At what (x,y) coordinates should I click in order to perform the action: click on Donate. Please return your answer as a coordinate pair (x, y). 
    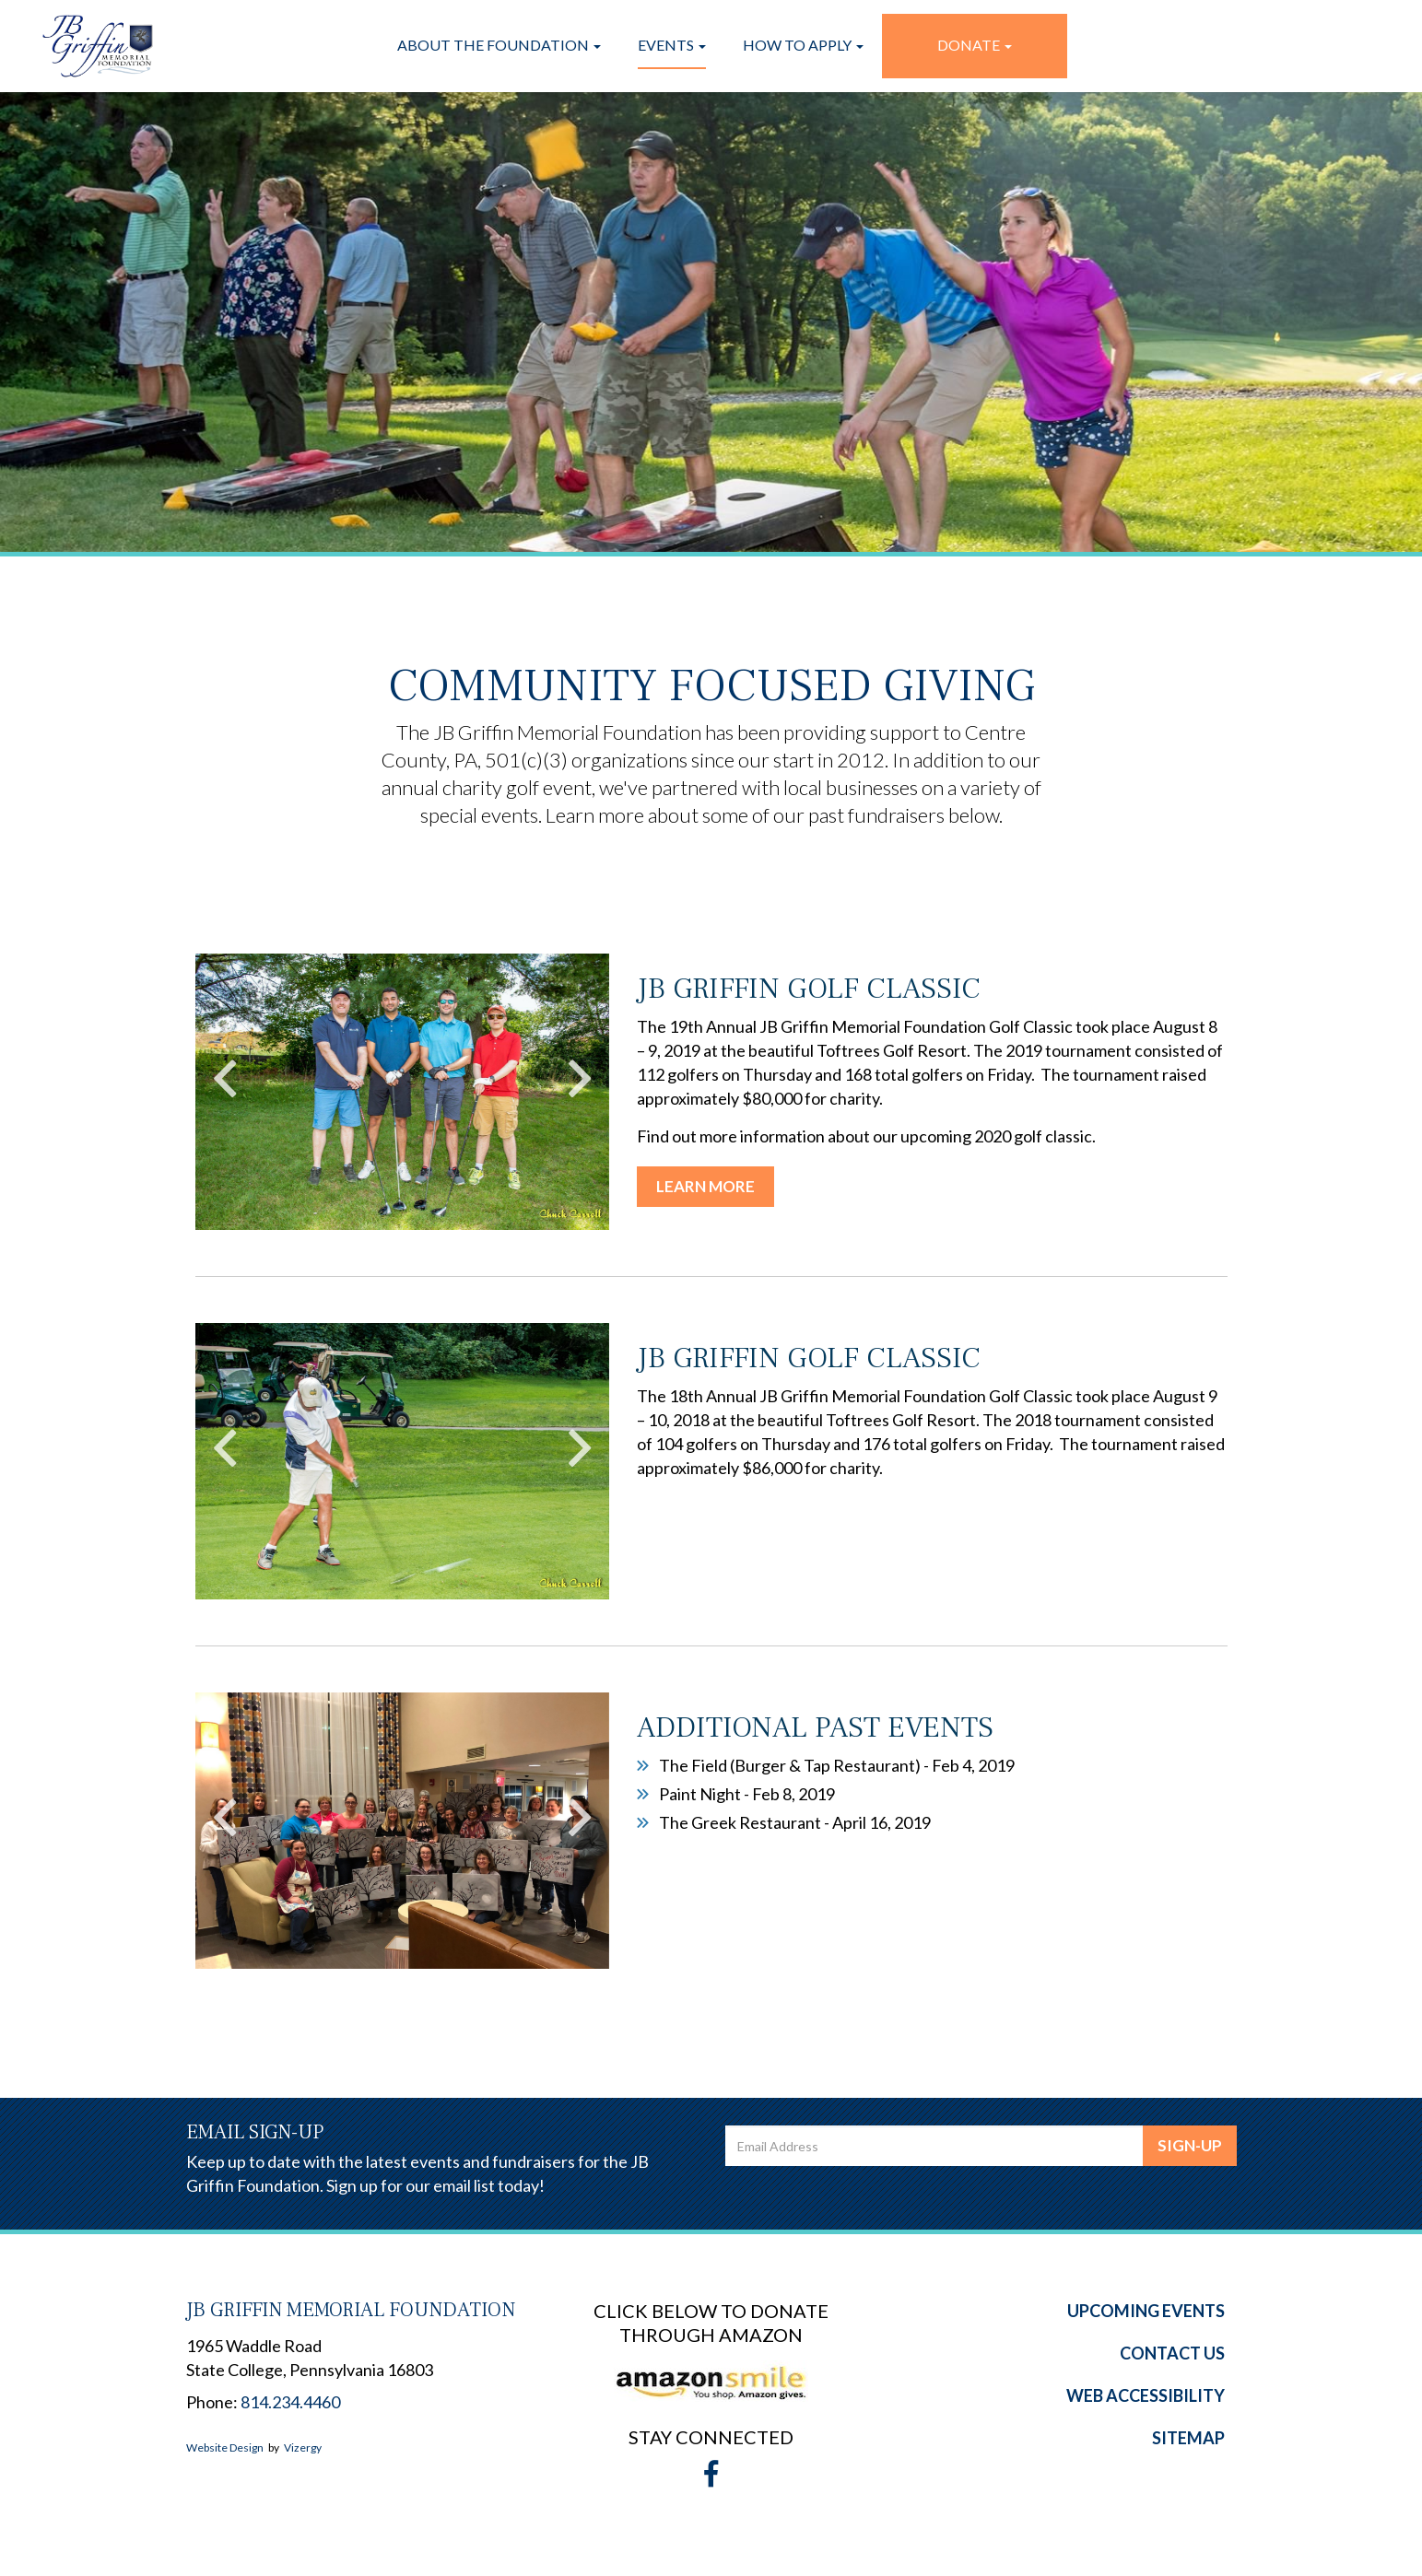
    Looking at the image, I should click on (974, 44).